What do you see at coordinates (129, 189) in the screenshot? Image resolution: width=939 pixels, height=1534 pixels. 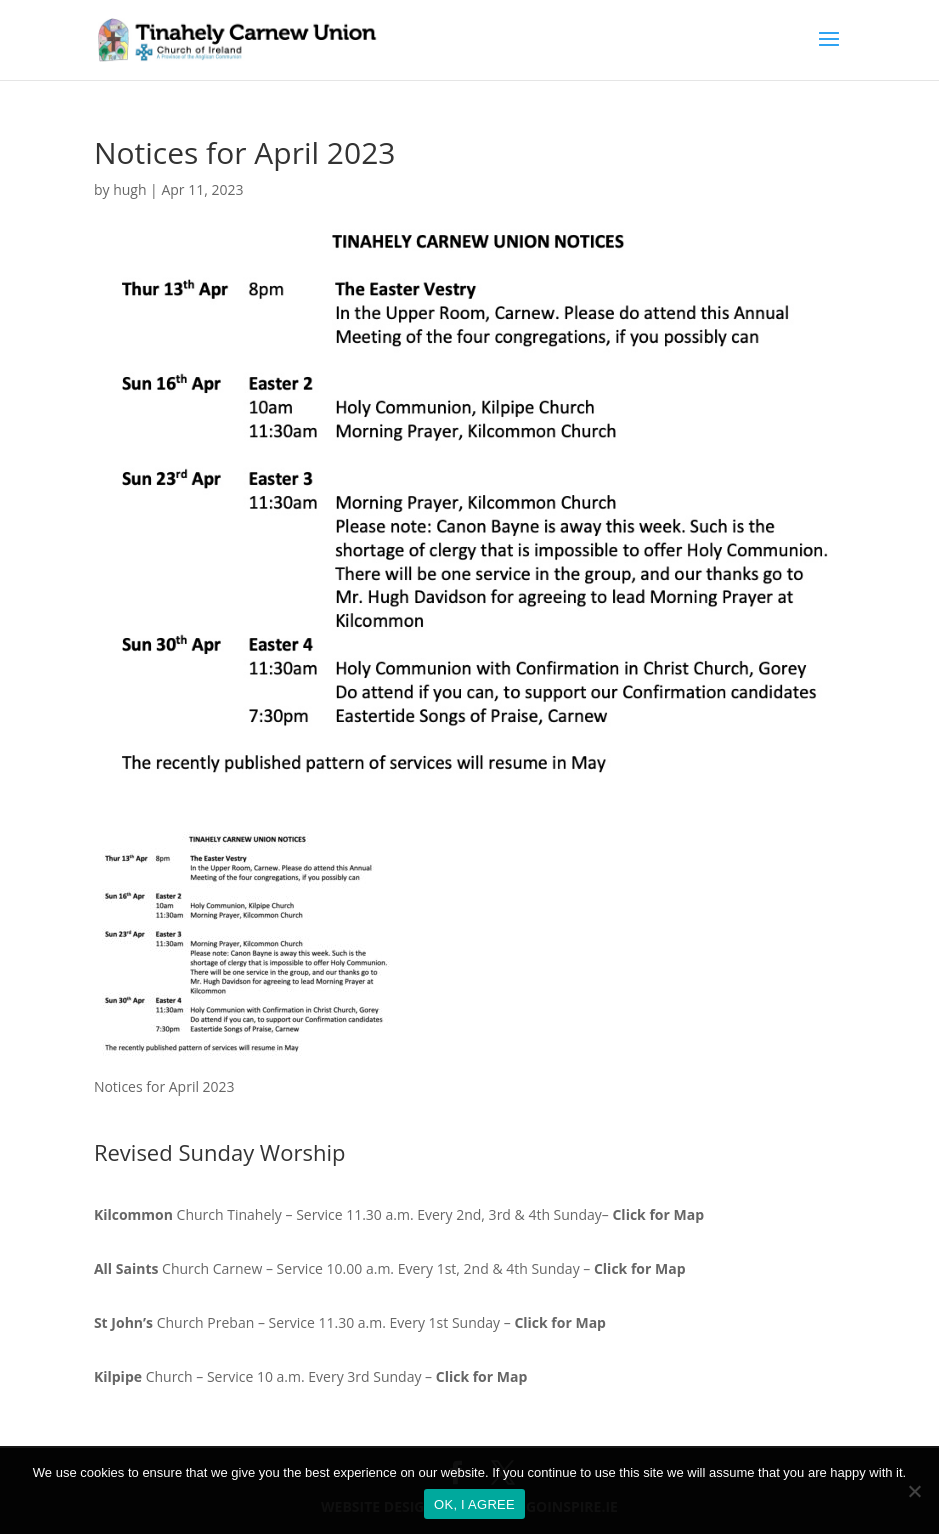 I see `hugh` at bounding box center [129, 189].